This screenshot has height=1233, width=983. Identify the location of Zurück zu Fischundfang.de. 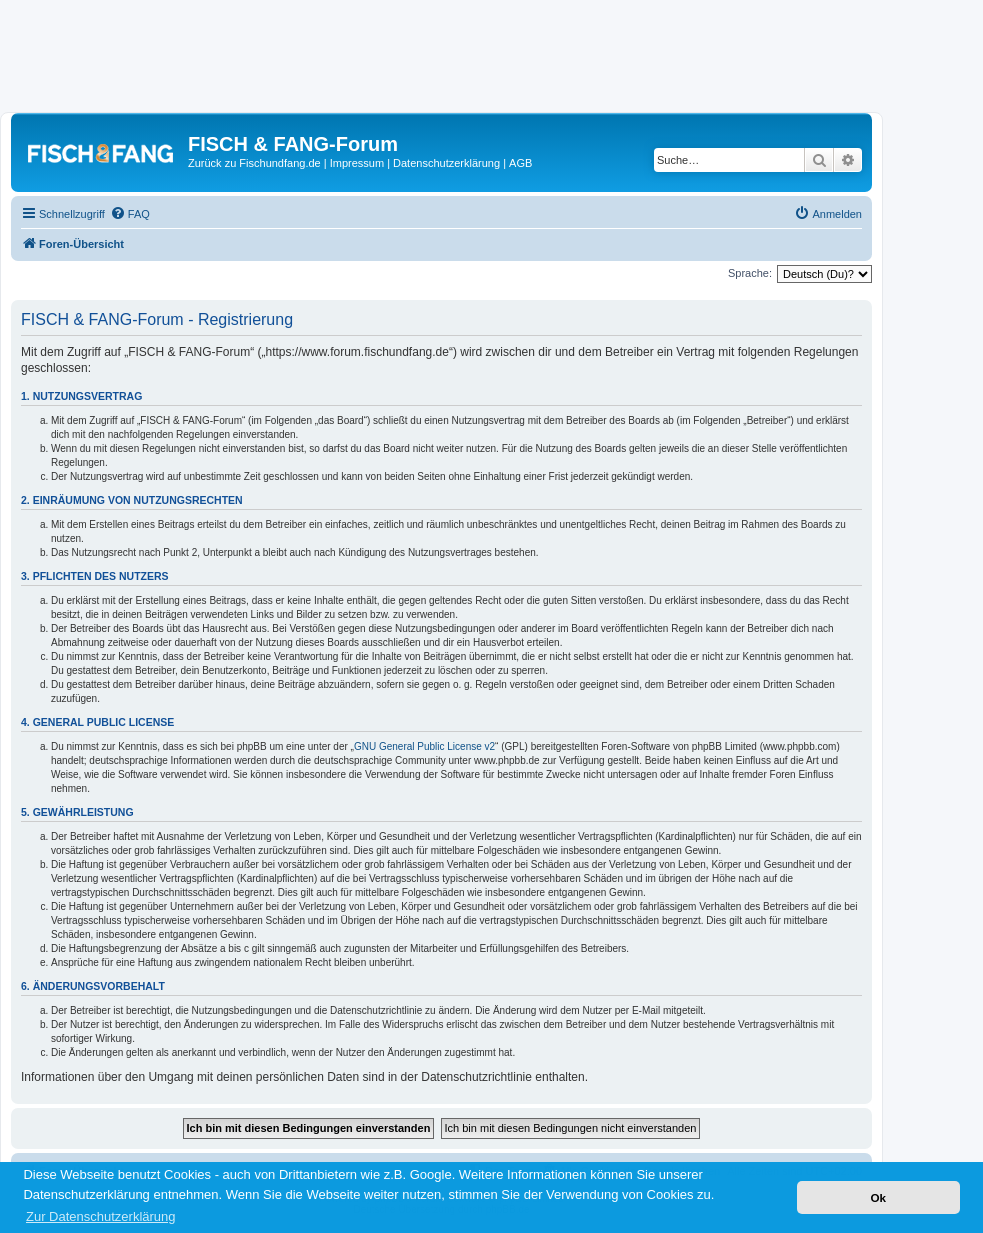
(254, 163).